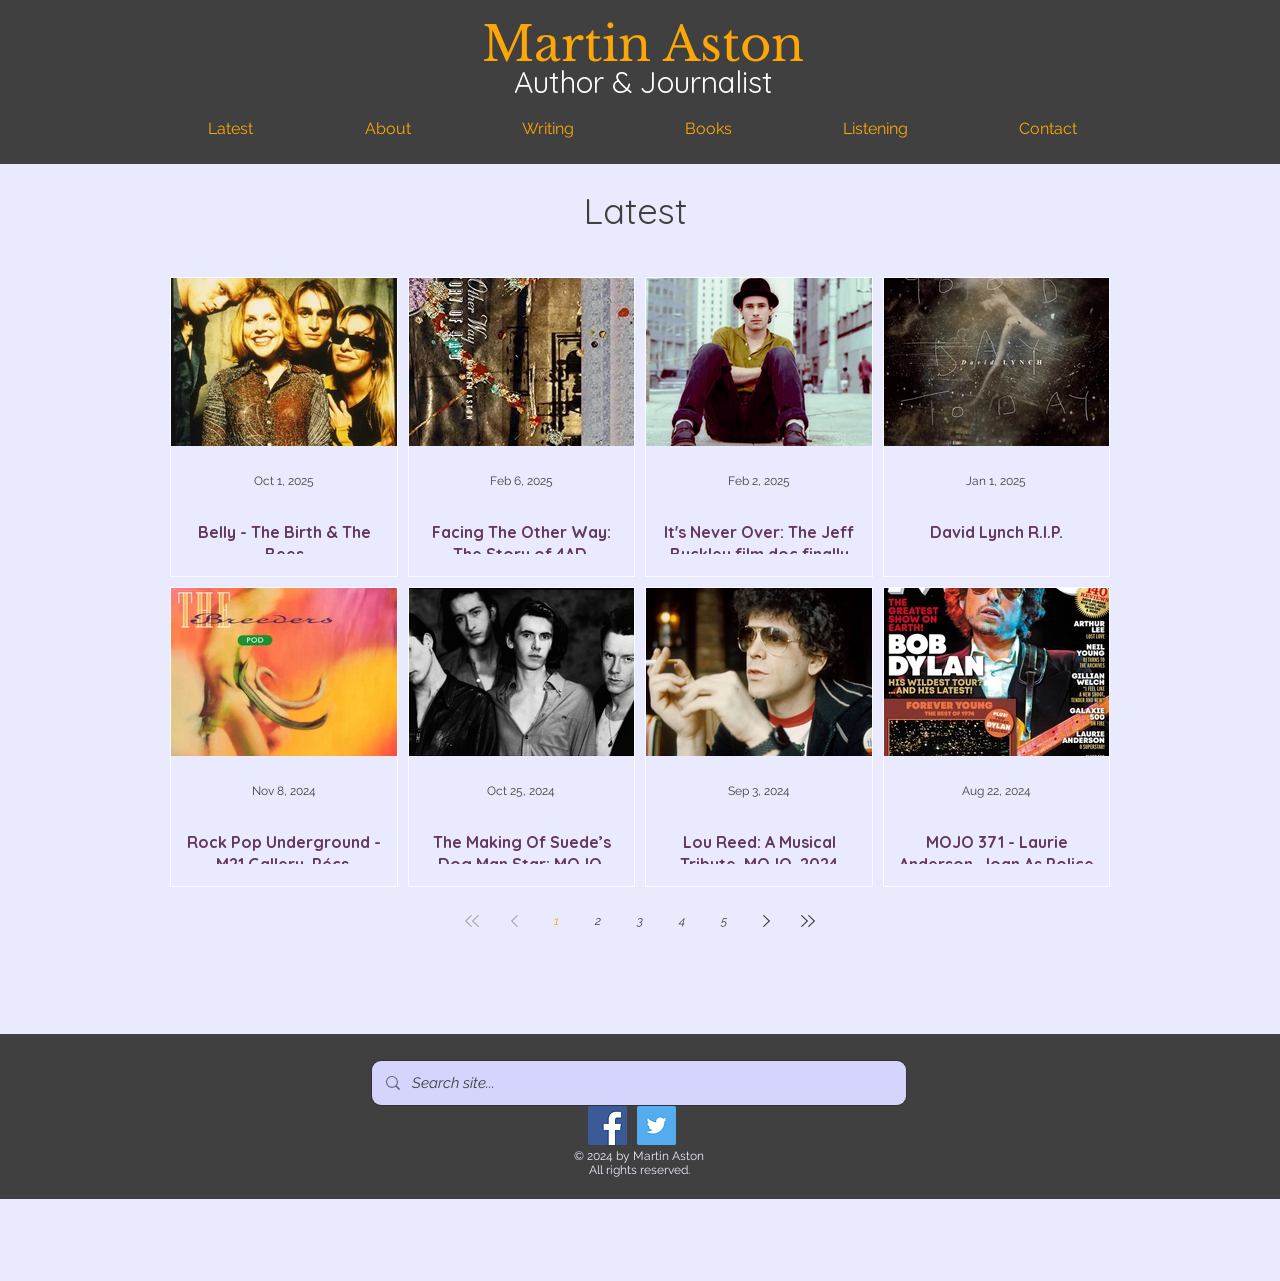 The width and height of the screenshot is (1280, 1281). Describe the element at coordinates (682, 921) in the screenshot. I see `4 [Page 4]` at that location.